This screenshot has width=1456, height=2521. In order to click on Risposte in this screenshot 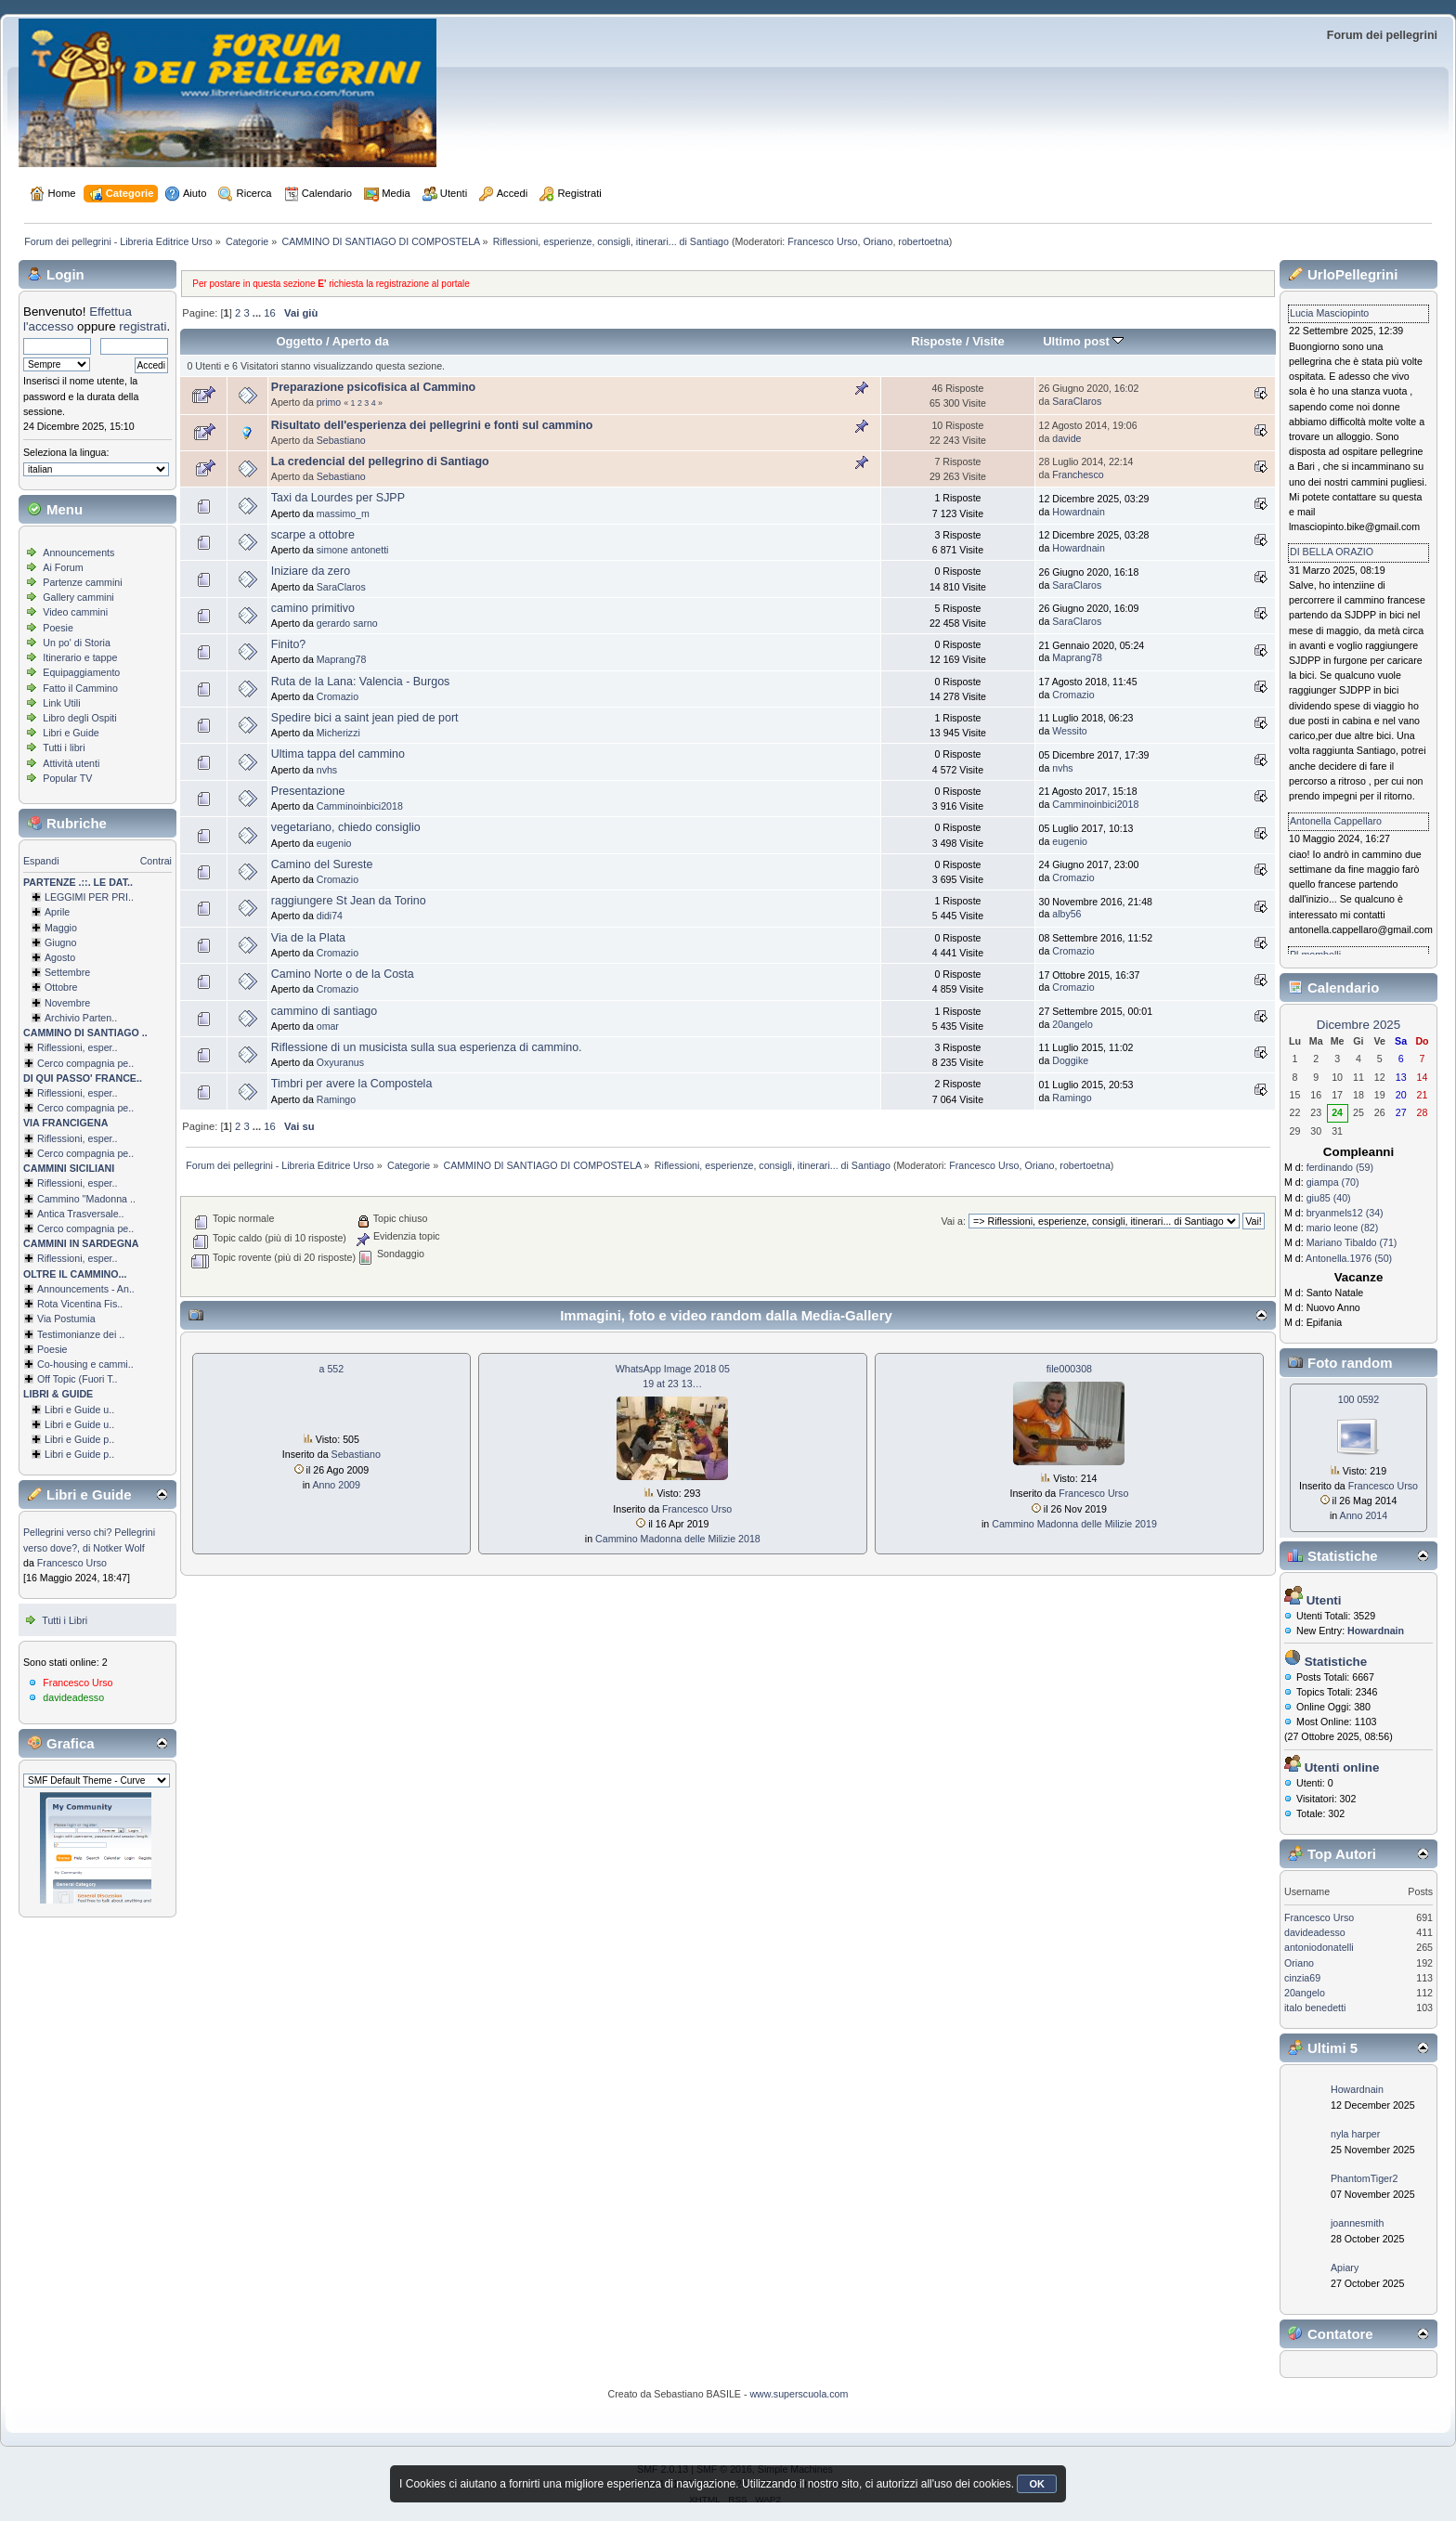, I will do `click(936, 341)`.